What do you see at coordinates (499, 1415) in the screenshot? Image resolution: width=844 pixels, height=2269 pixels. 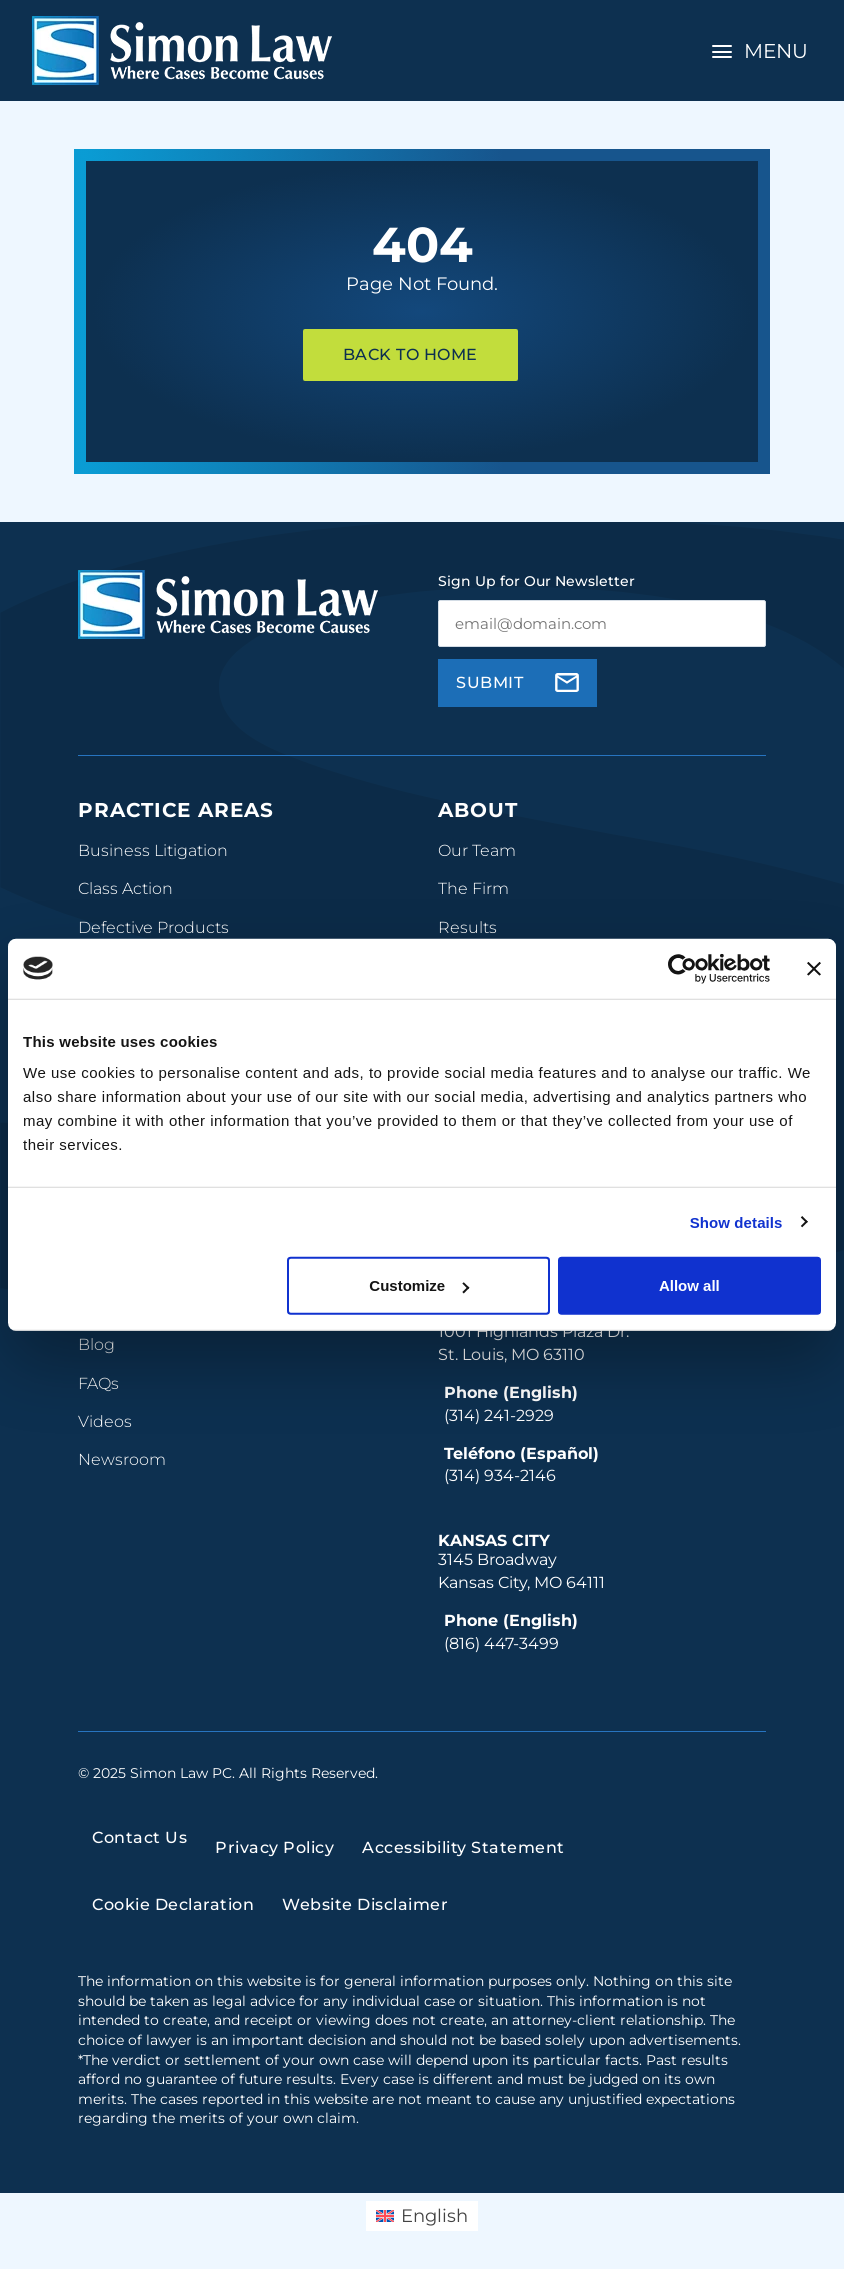 I see `(314) 241-2929` at bounding box center [499, 1415].